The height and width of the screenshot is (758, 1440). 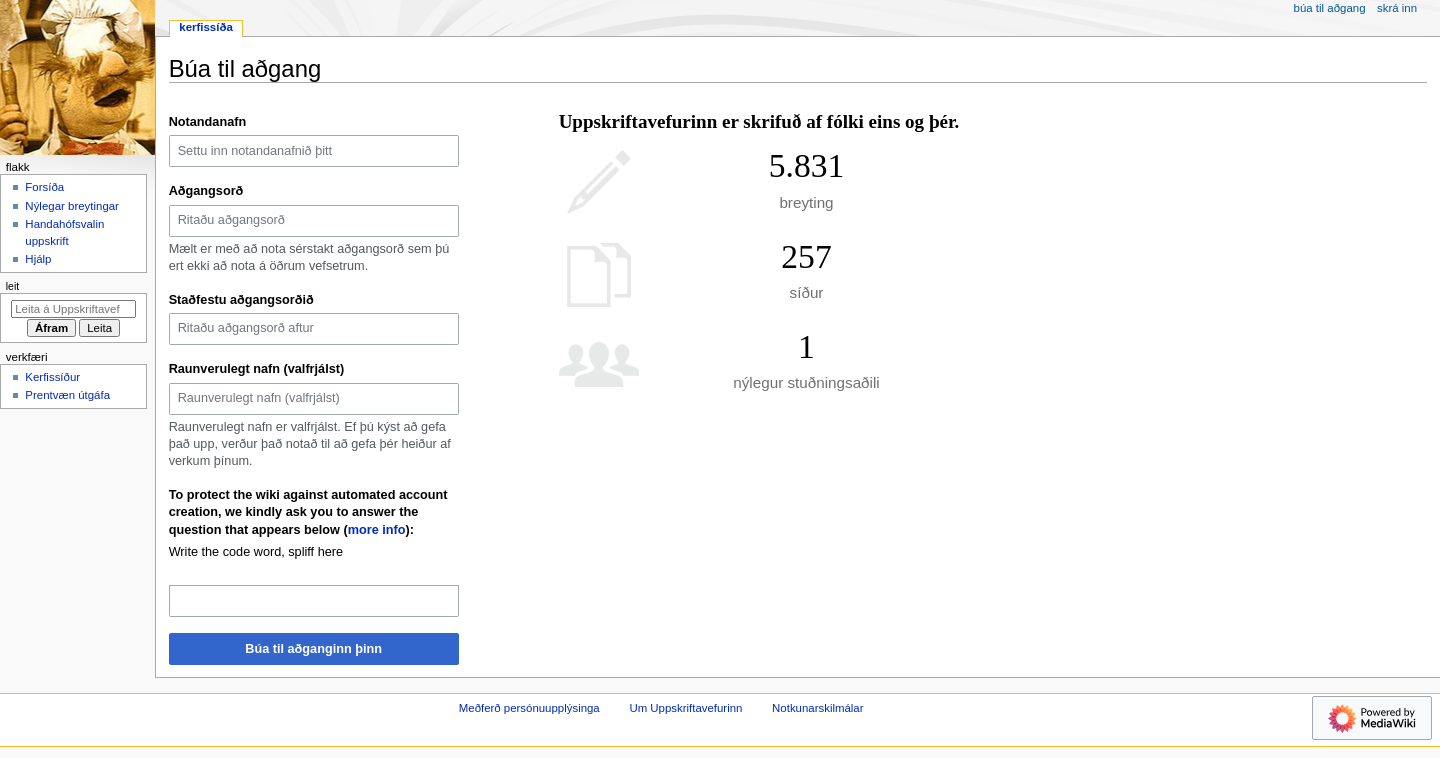 I want to click on Skrá inn, so click(x=1397, y=8).